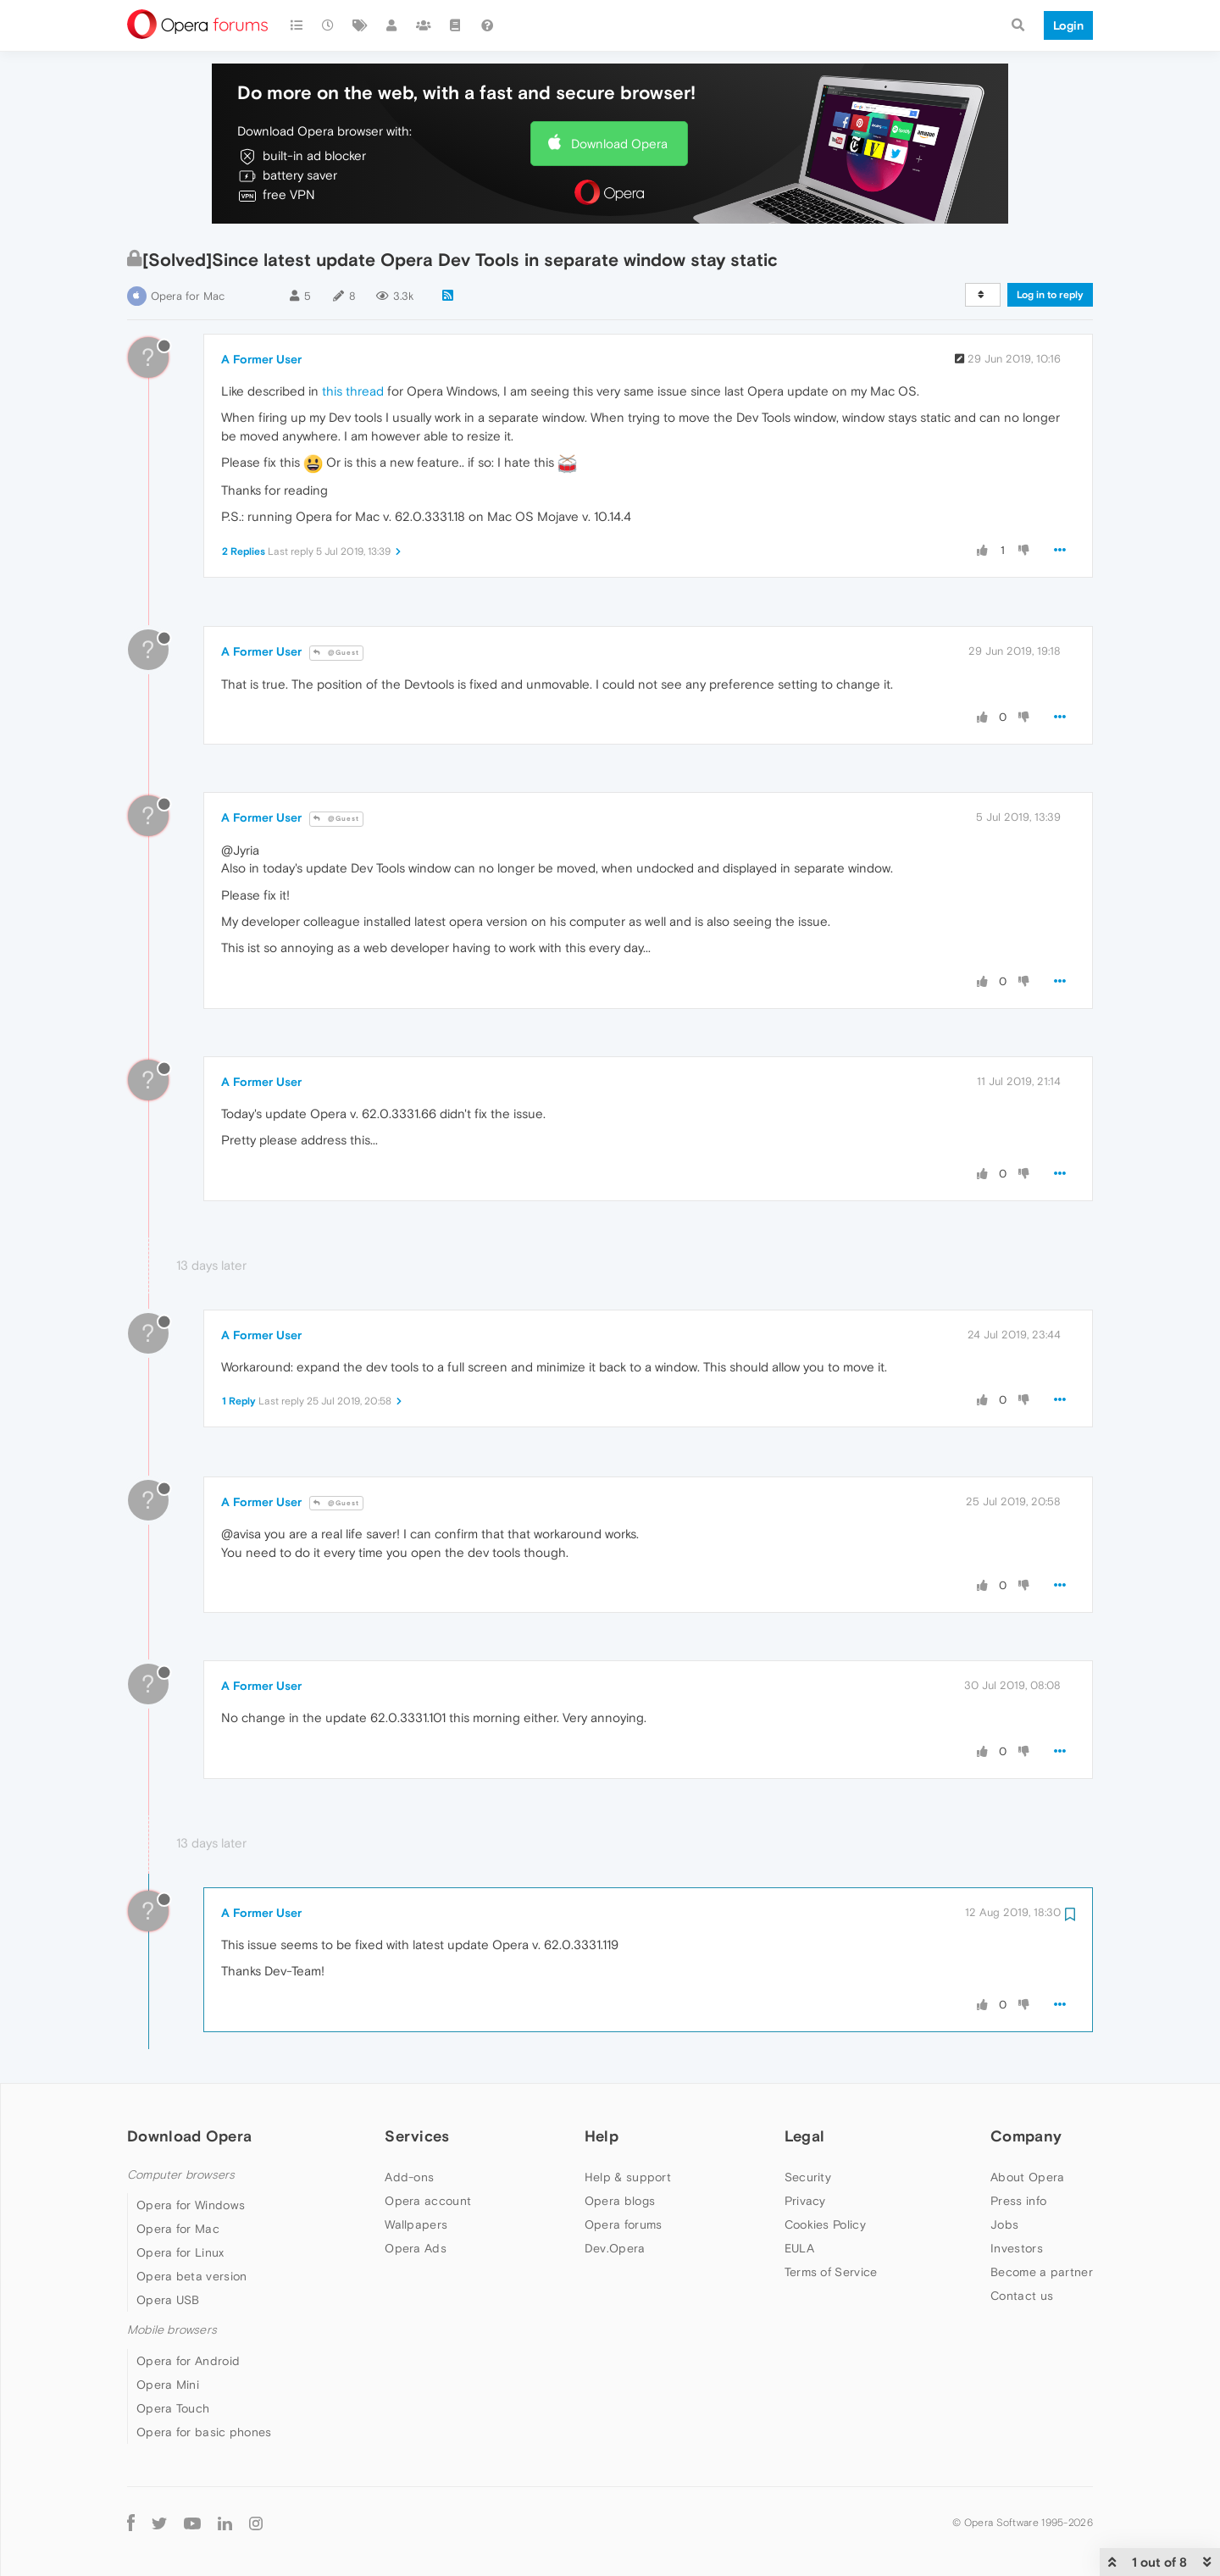  Describe the element at coordinates (1004, 2224) in the screenshot. I see `Jobs` at that location.